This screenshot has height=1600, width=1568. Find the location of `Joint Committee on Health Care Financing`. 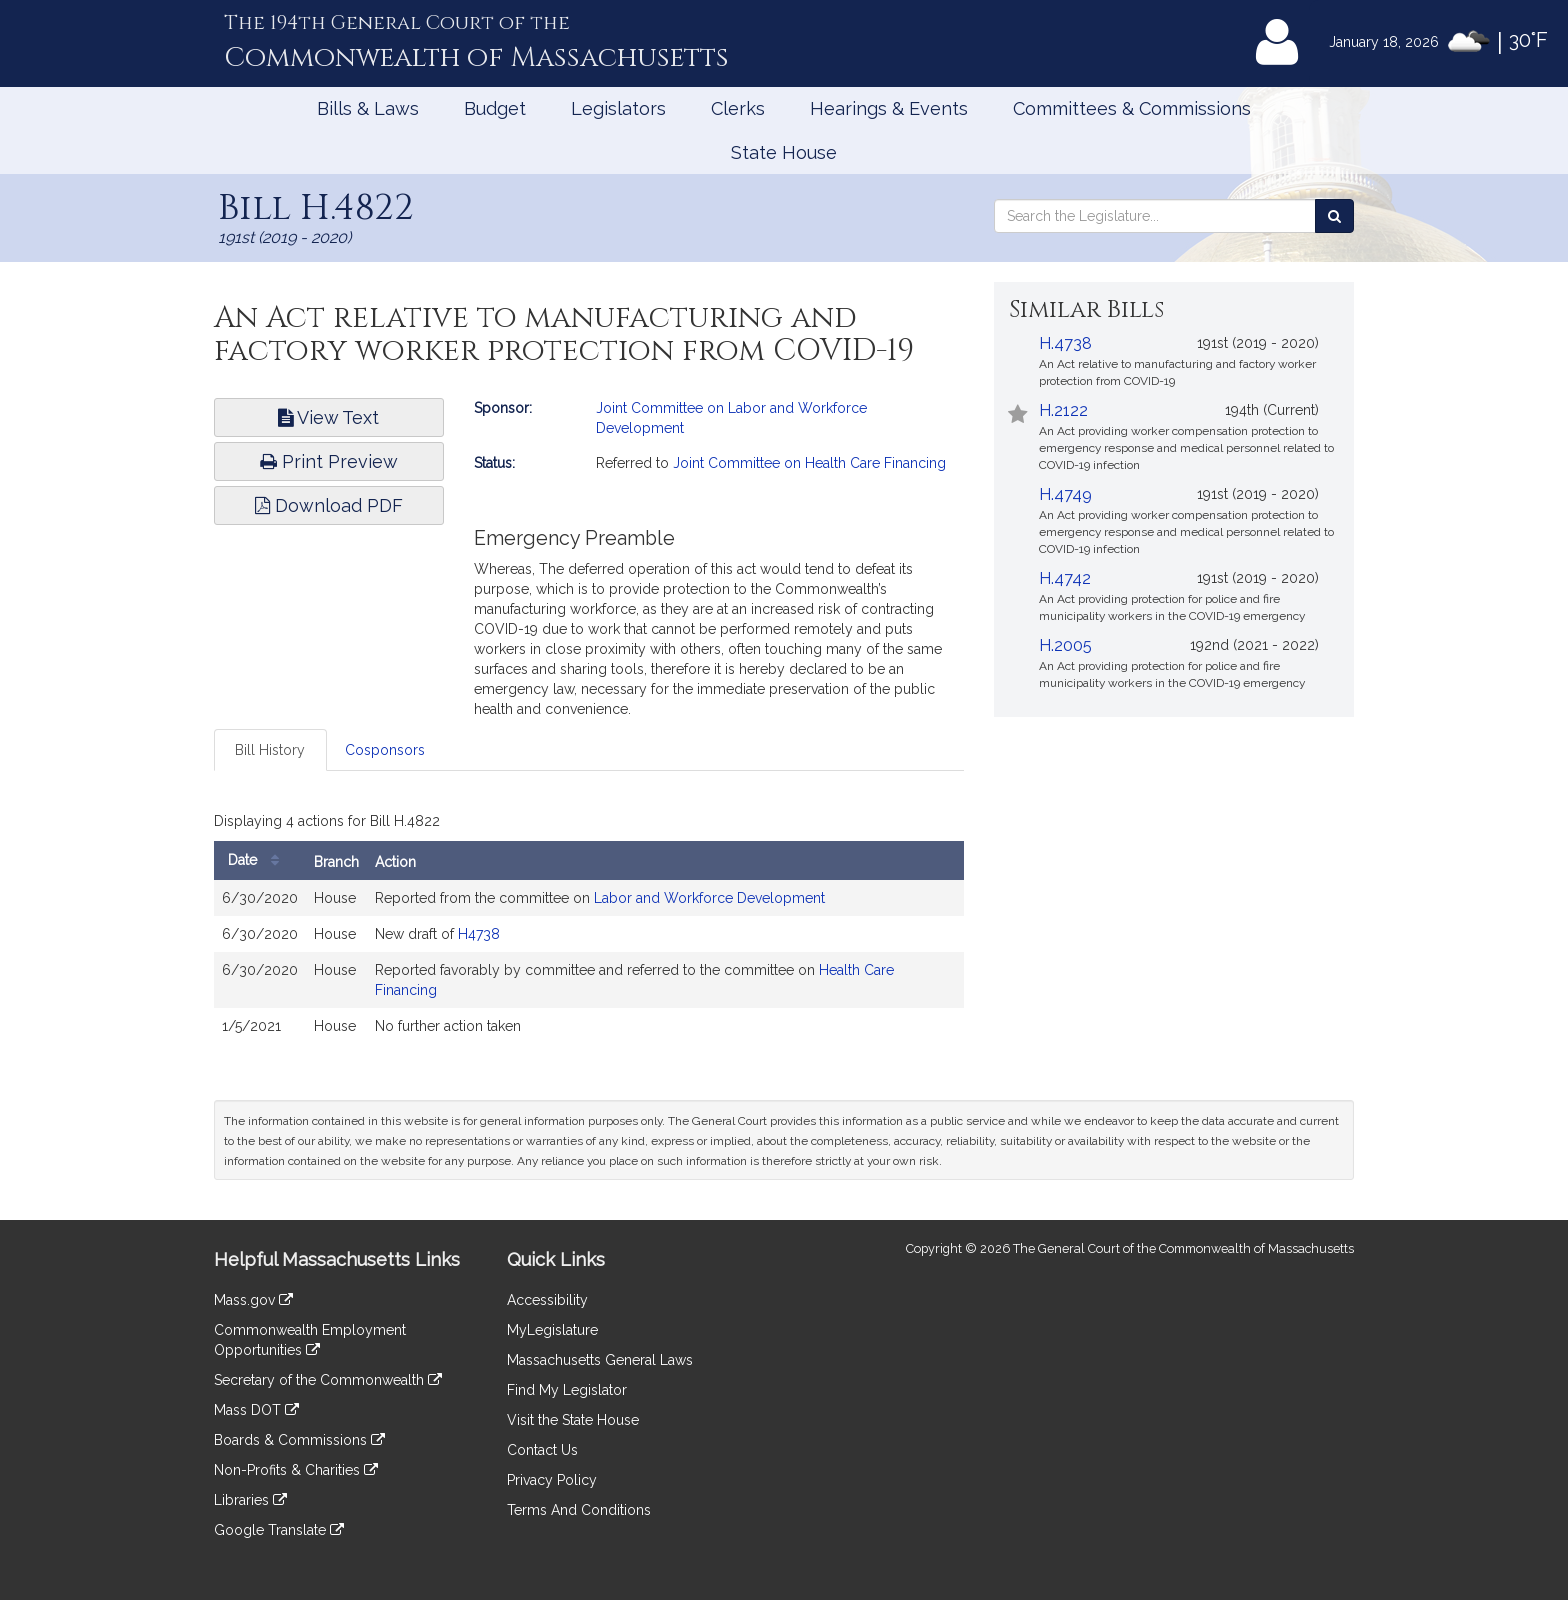

Joint Committee on Health Care Financing is located at coordinates (809, 463).